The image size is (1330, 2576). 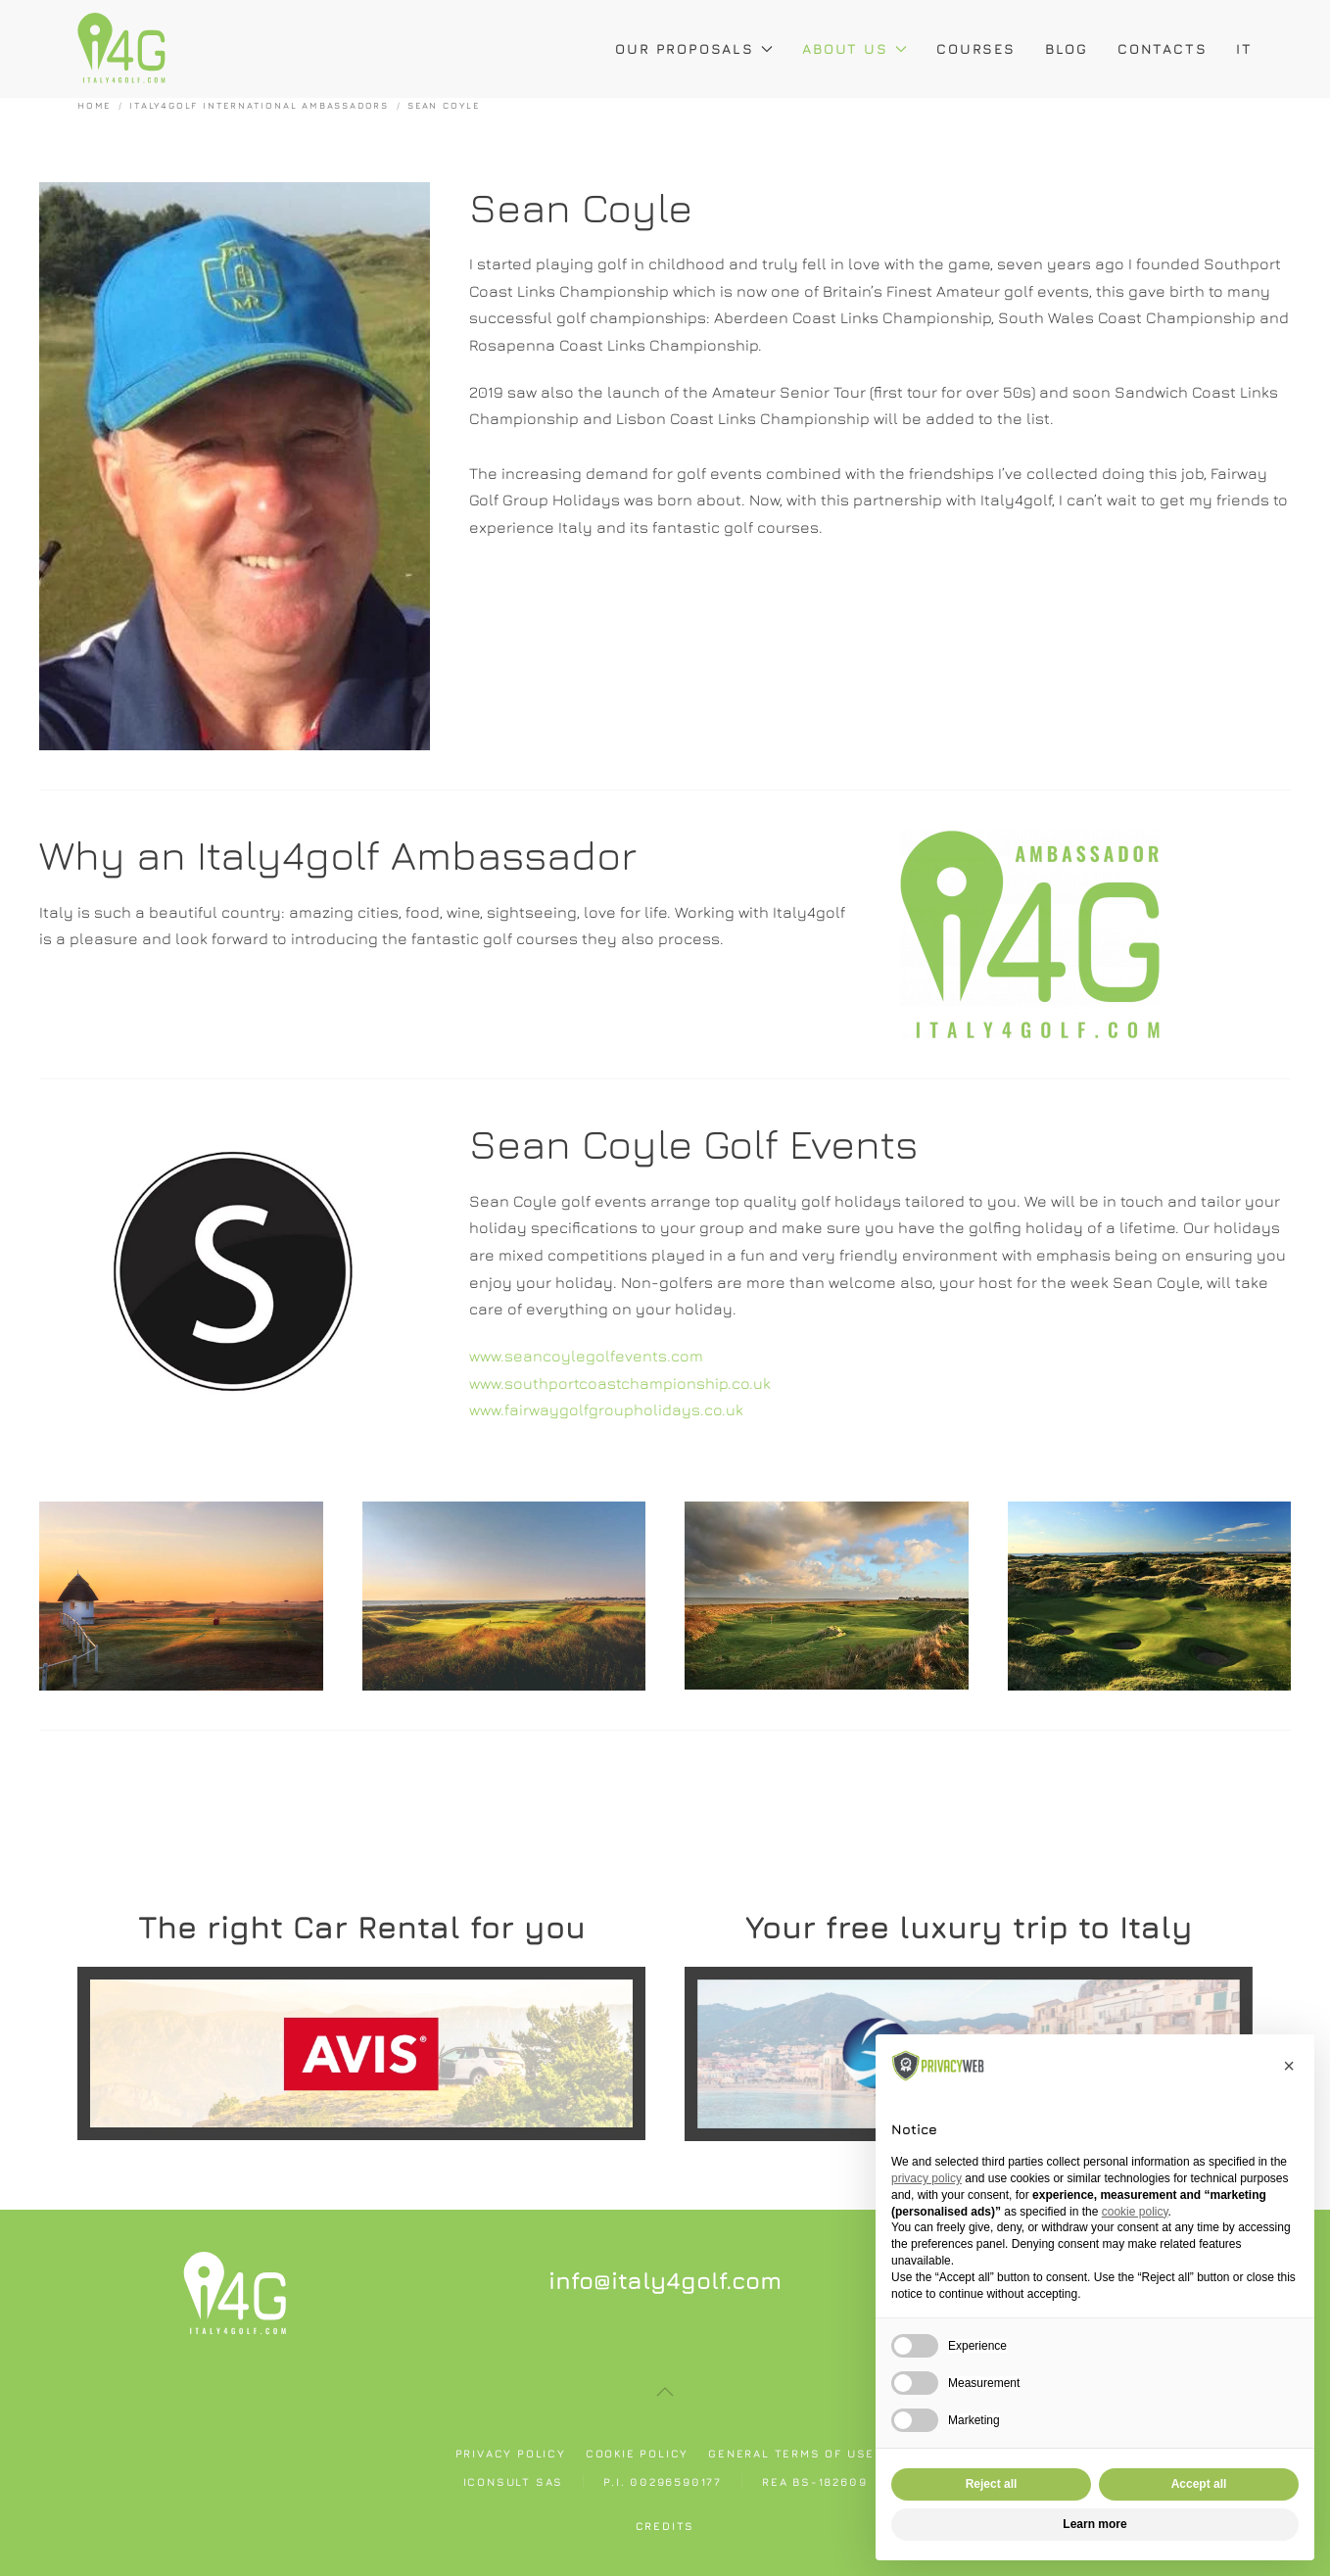 What do you see at coordinates (665, 2392) in the screenshot?
I see `[button]` at bounding box center [665, 2392].